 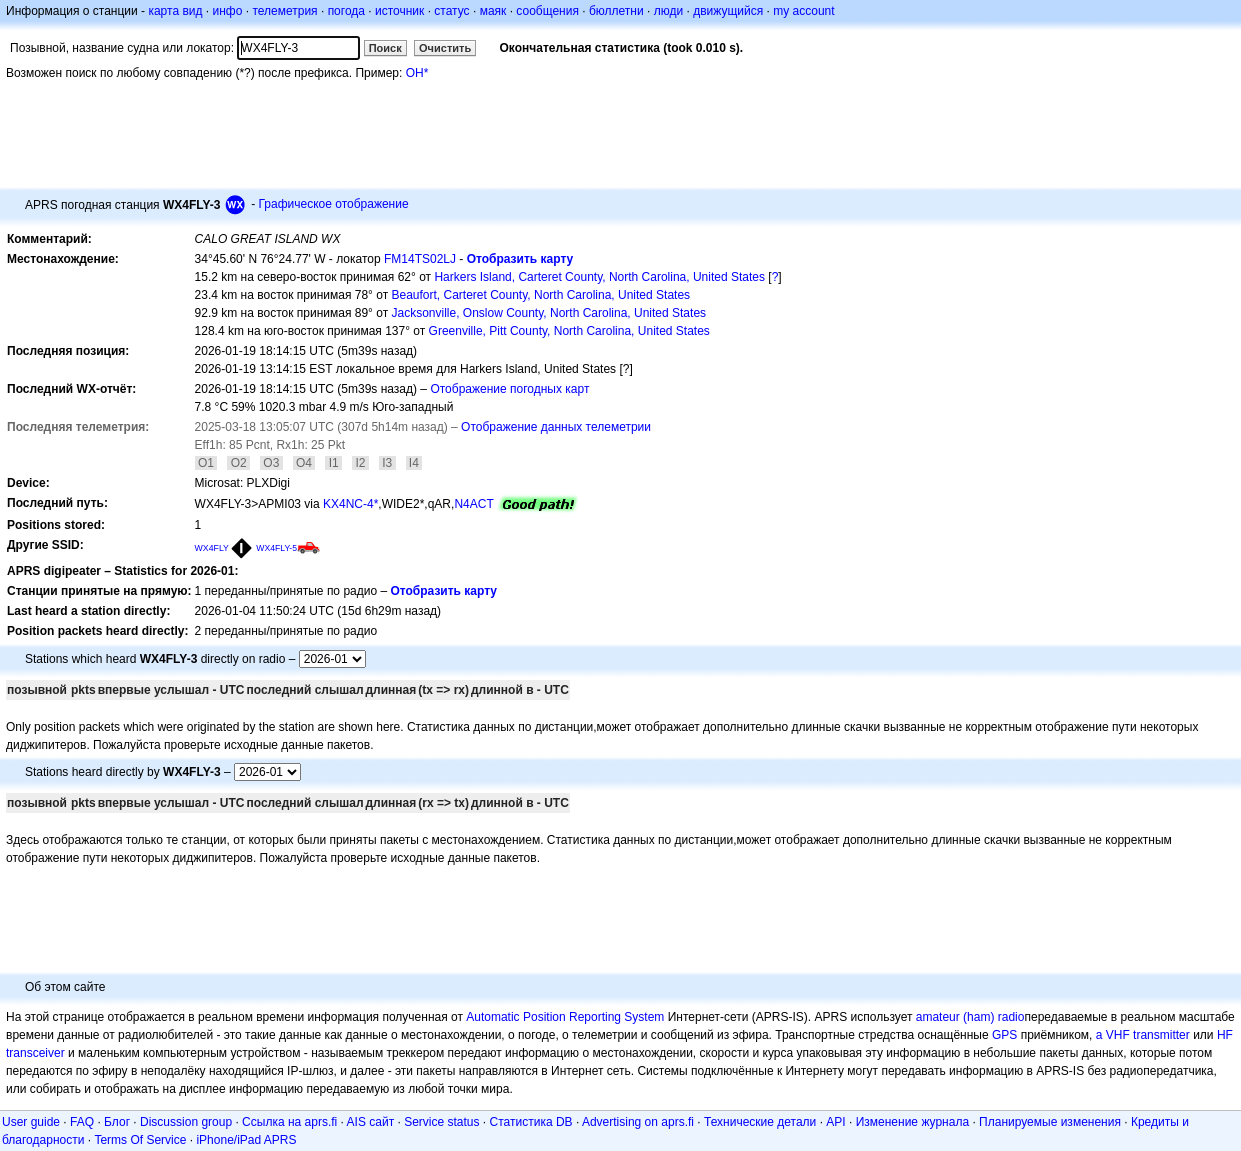 I want to click on Service status, so click(x=441, y=1122).